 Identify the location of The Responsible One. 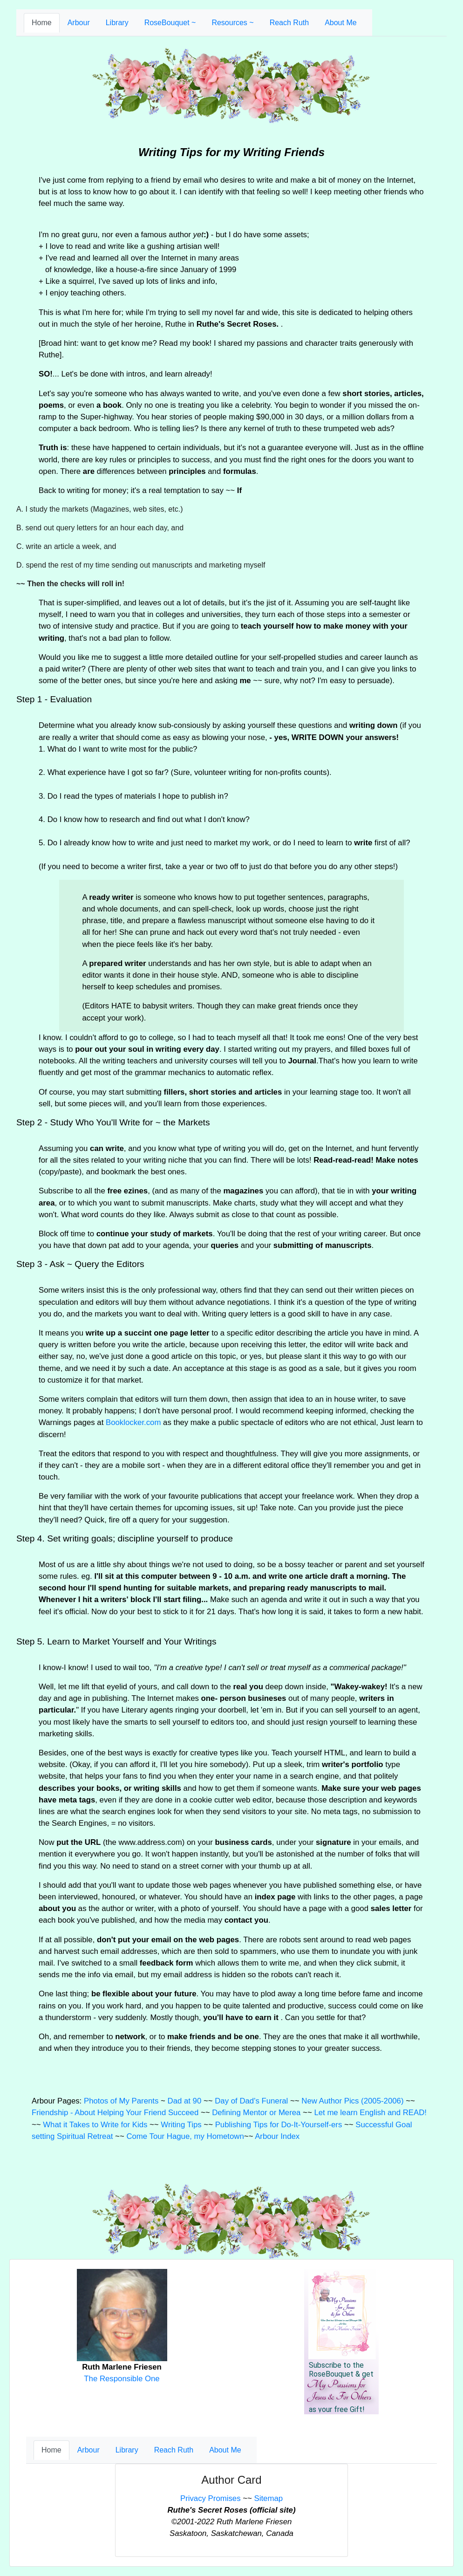
(121, 2378).